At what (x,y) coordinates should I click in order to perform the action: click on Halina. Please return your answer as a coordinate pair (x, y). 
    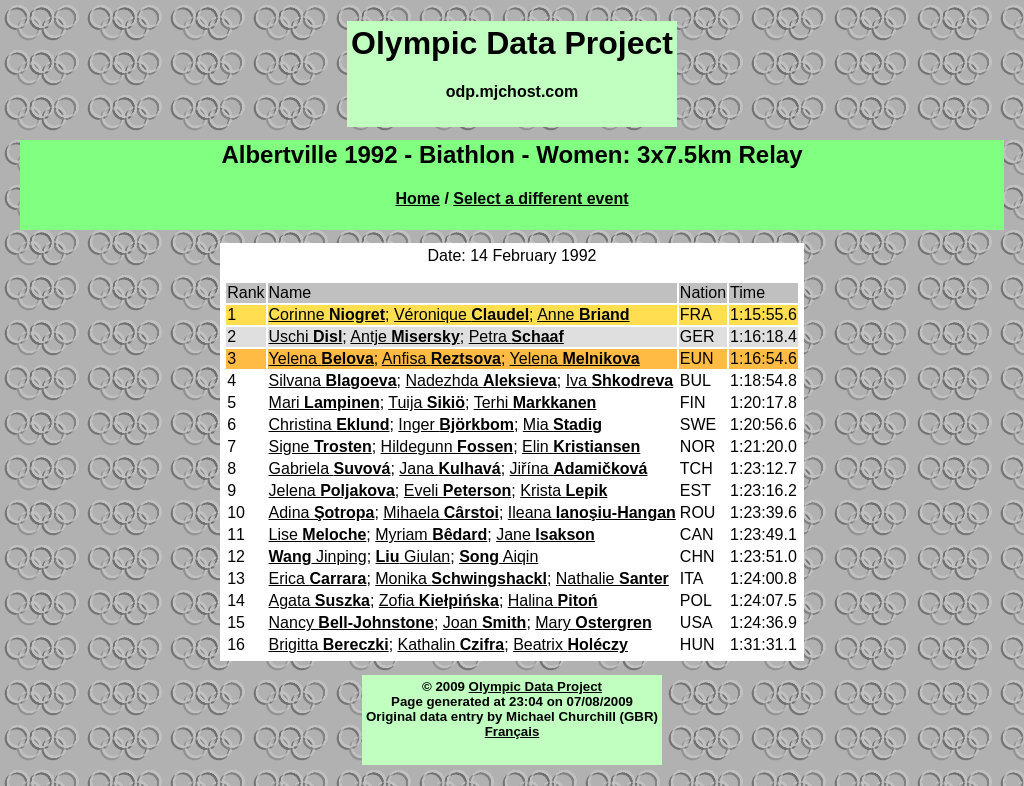
    Looking at the image, I should click on (553, 600).